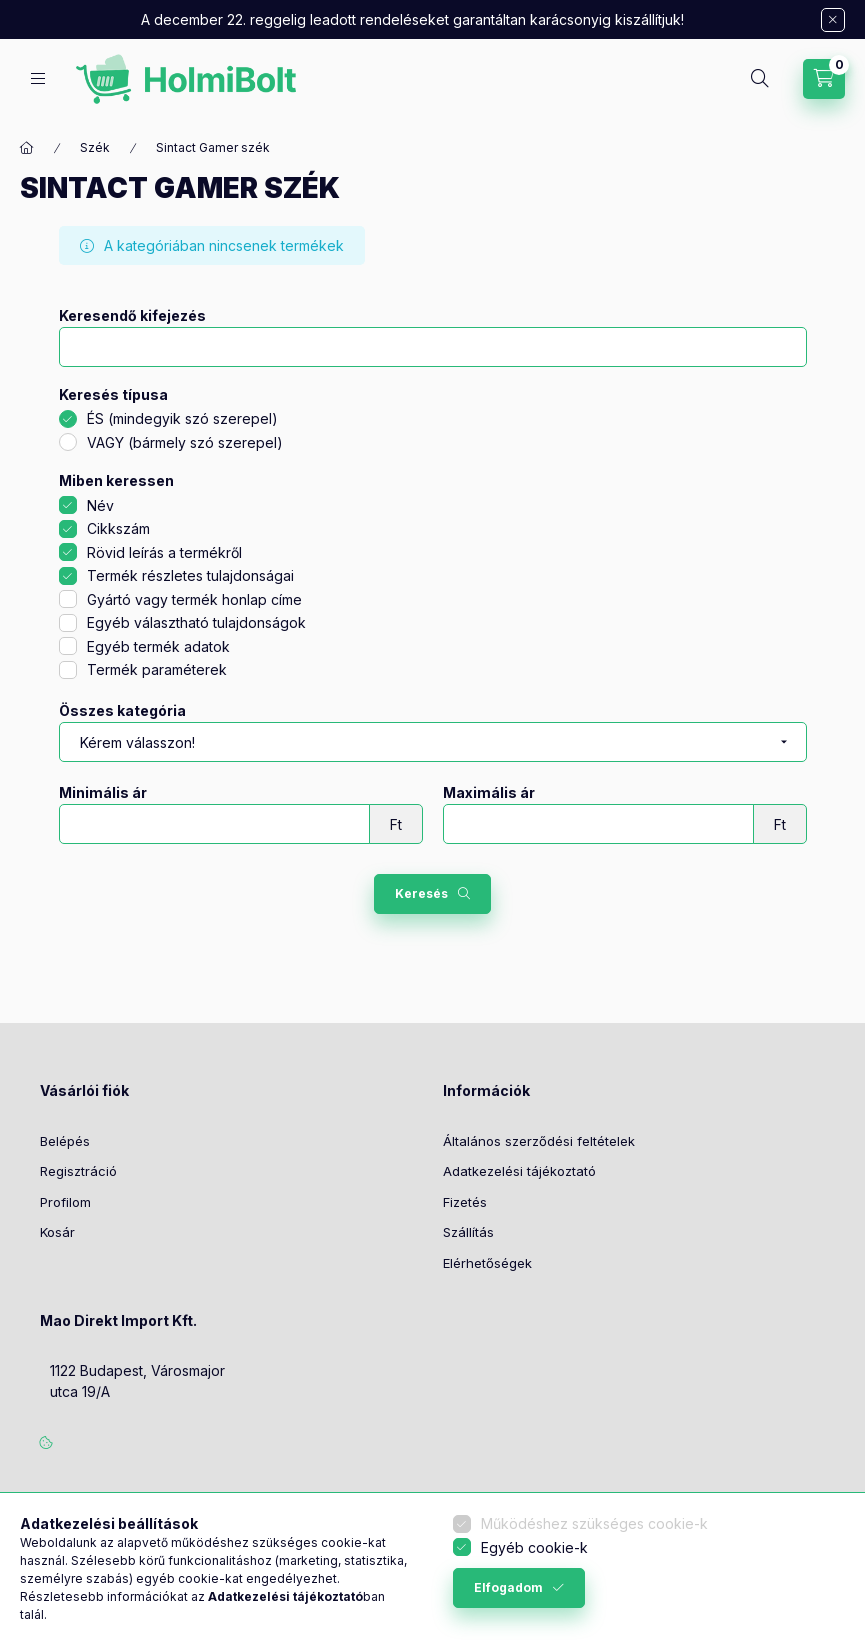  Describe the element at coordinates (118, 528) in the screenshot. I see `Cikkszám` at that location.